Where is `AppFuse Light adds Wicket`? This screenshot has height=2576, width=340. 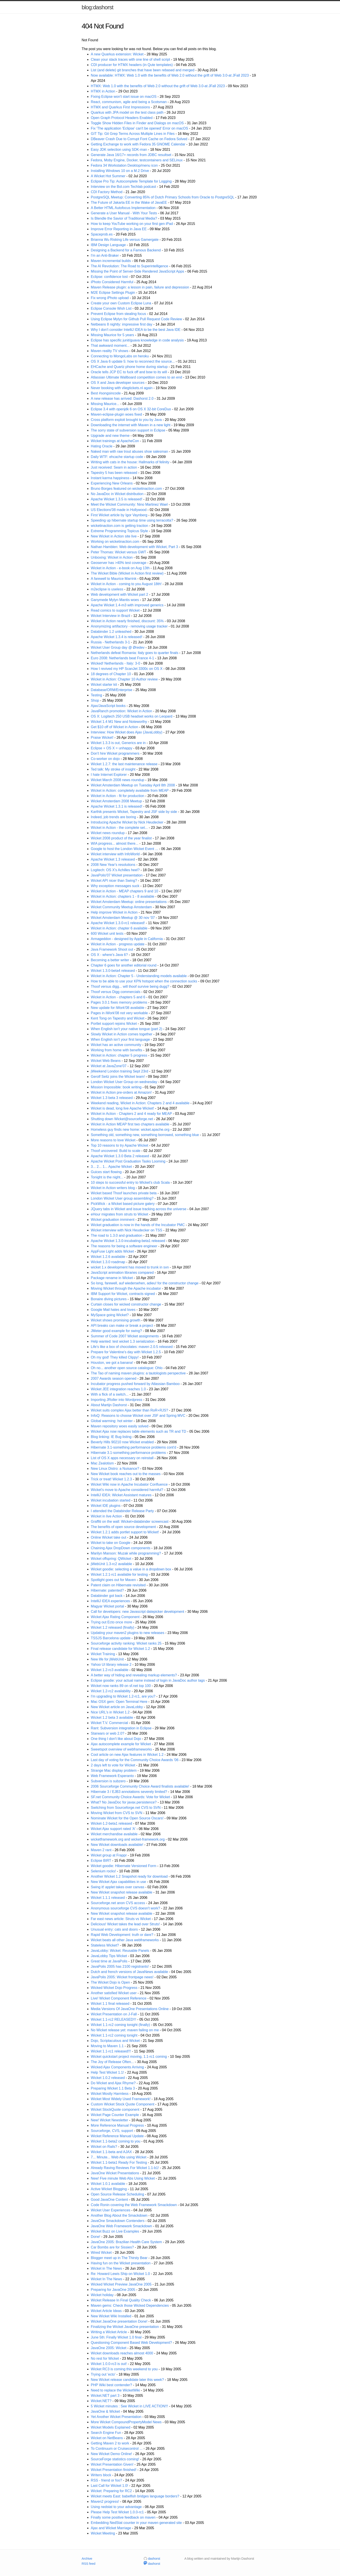
AppFuse Light adds Wicket is located at coordinates (112, 1251).